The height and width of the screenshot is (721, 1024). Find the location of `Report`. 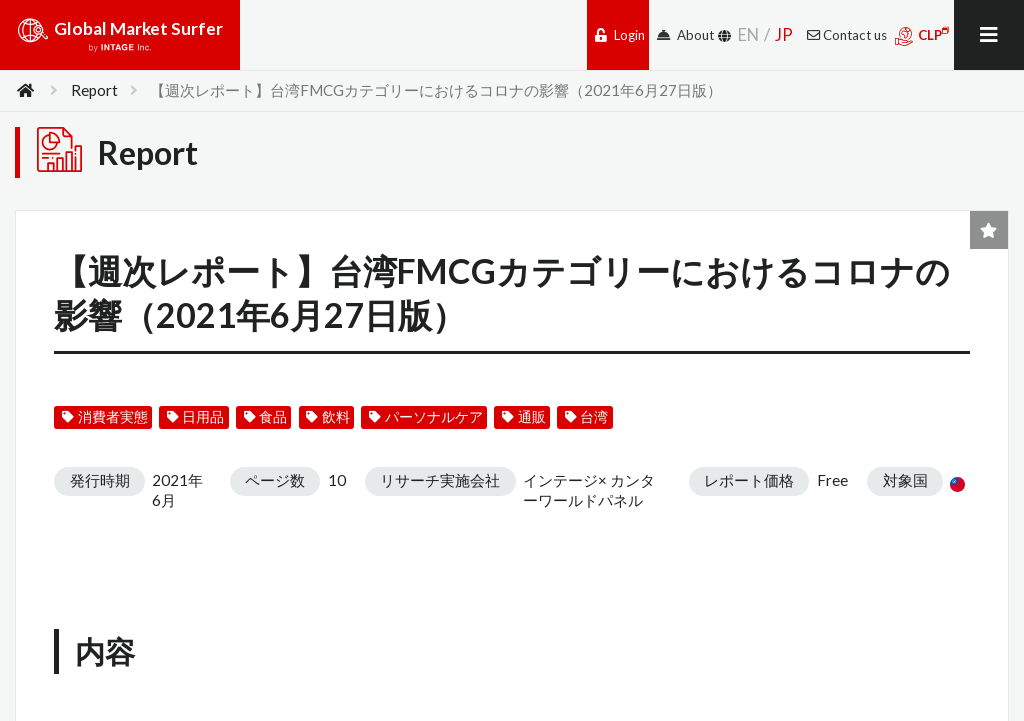

Report is located at coordinates (94, 90).